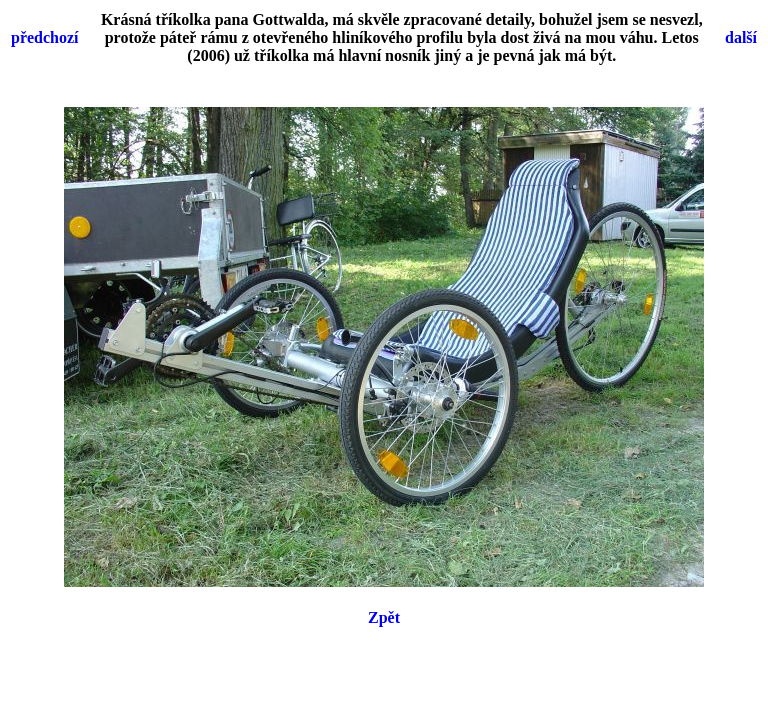 Image resolution: width=768 pixels, height=720 pixels. What do you see at coordinates (384, 617) in the screenshot?
I see `Zpět` at bounding box center [384, 617].